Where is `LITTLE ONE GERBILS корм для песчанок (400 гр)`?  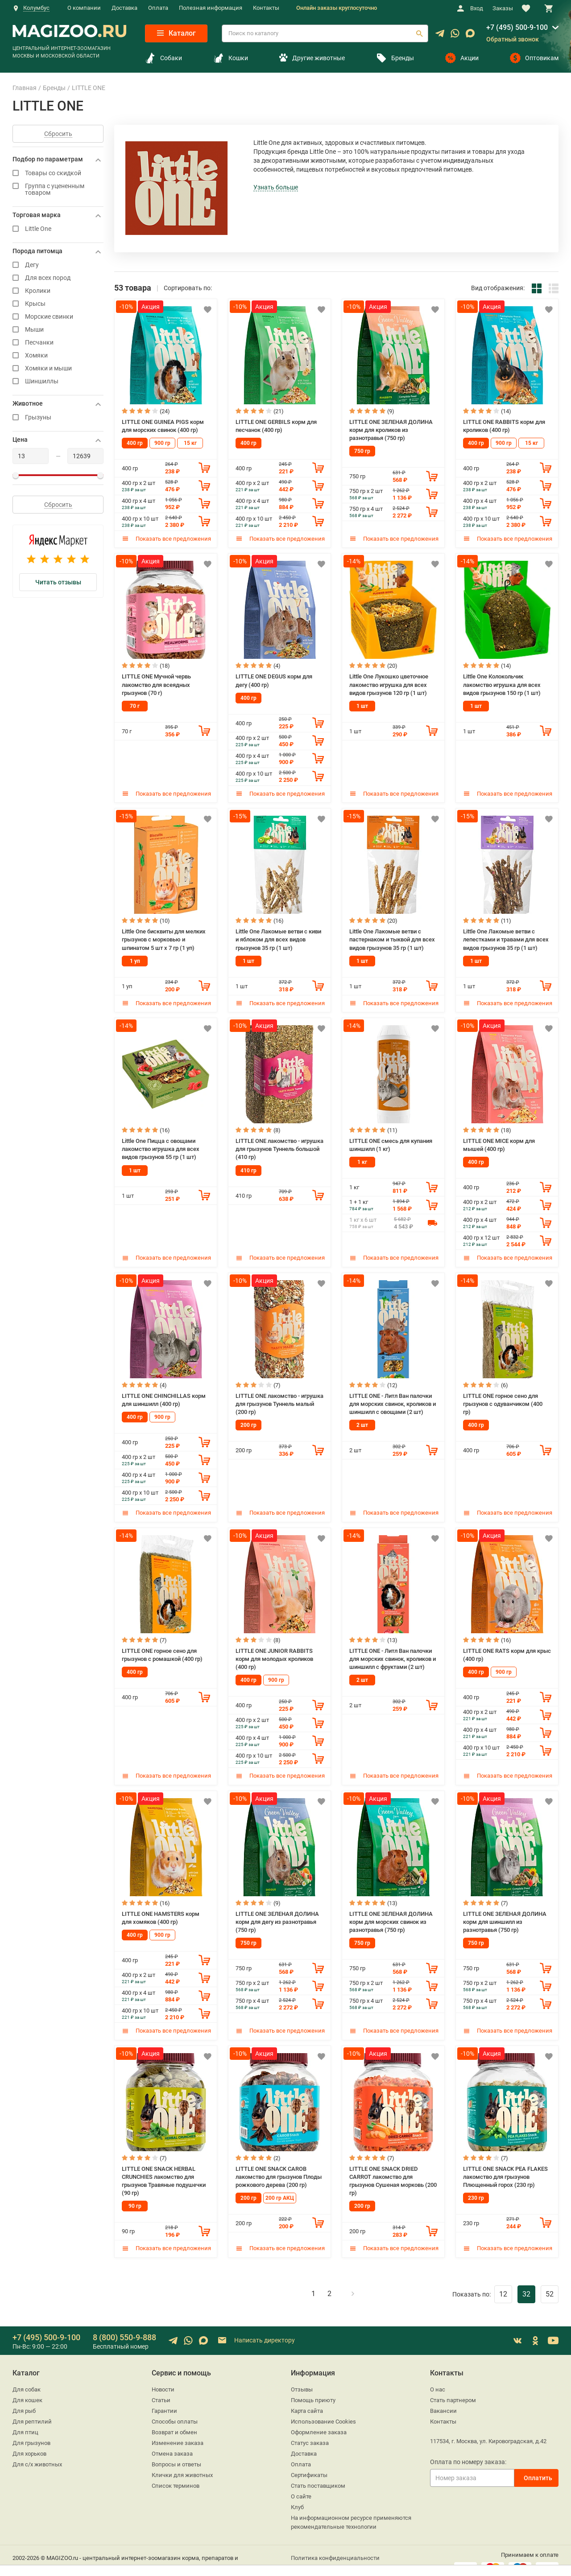
LITTLE ONE GERBILS корм для песчанок (400 гр) is located at coordinates (276, 425).